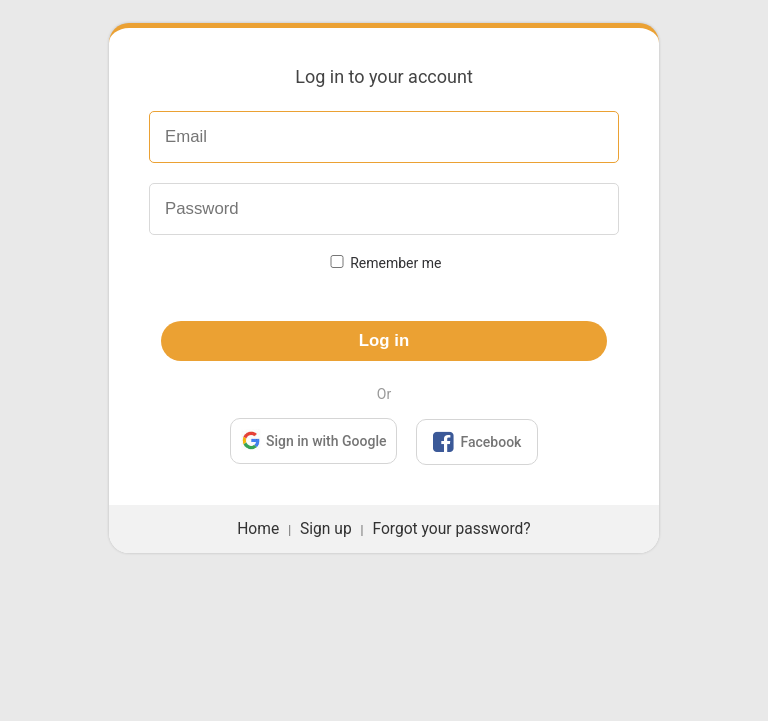  Describe the element at coordinates (313, 439) in the screenshot. I see `Sign in with Google` at that location.